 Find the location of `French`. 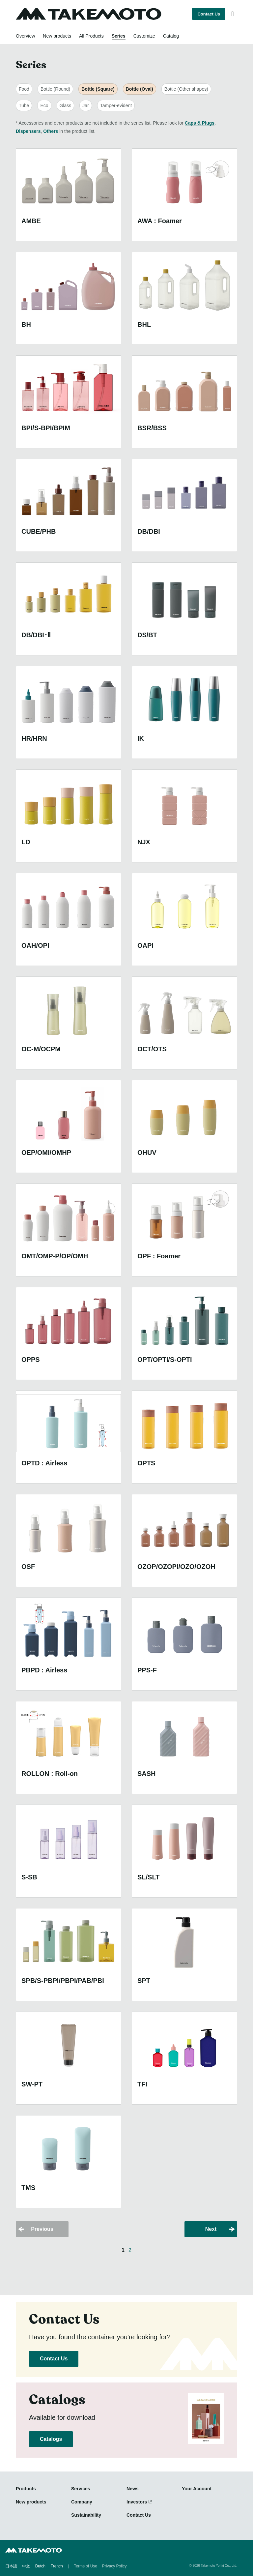

French is located at coordinates (56, 2566).